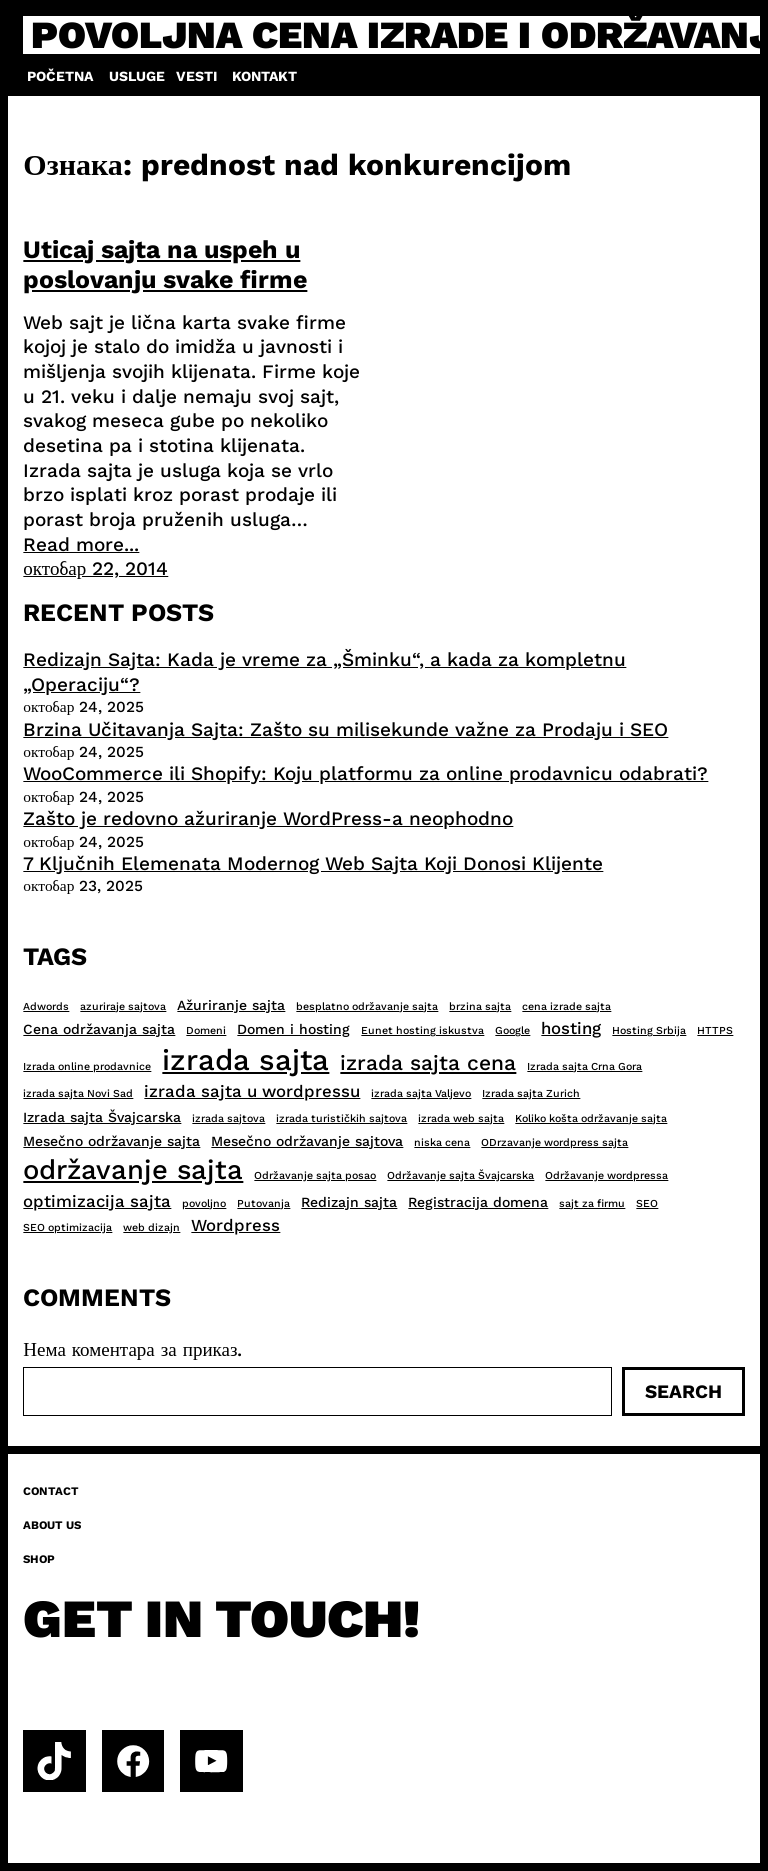  Describe the element at coordinates (341, 1118) in the screenshot. I see `izrada turističkih sajtova [izrada turističkih sajtova (2 ставке)]` at that location.